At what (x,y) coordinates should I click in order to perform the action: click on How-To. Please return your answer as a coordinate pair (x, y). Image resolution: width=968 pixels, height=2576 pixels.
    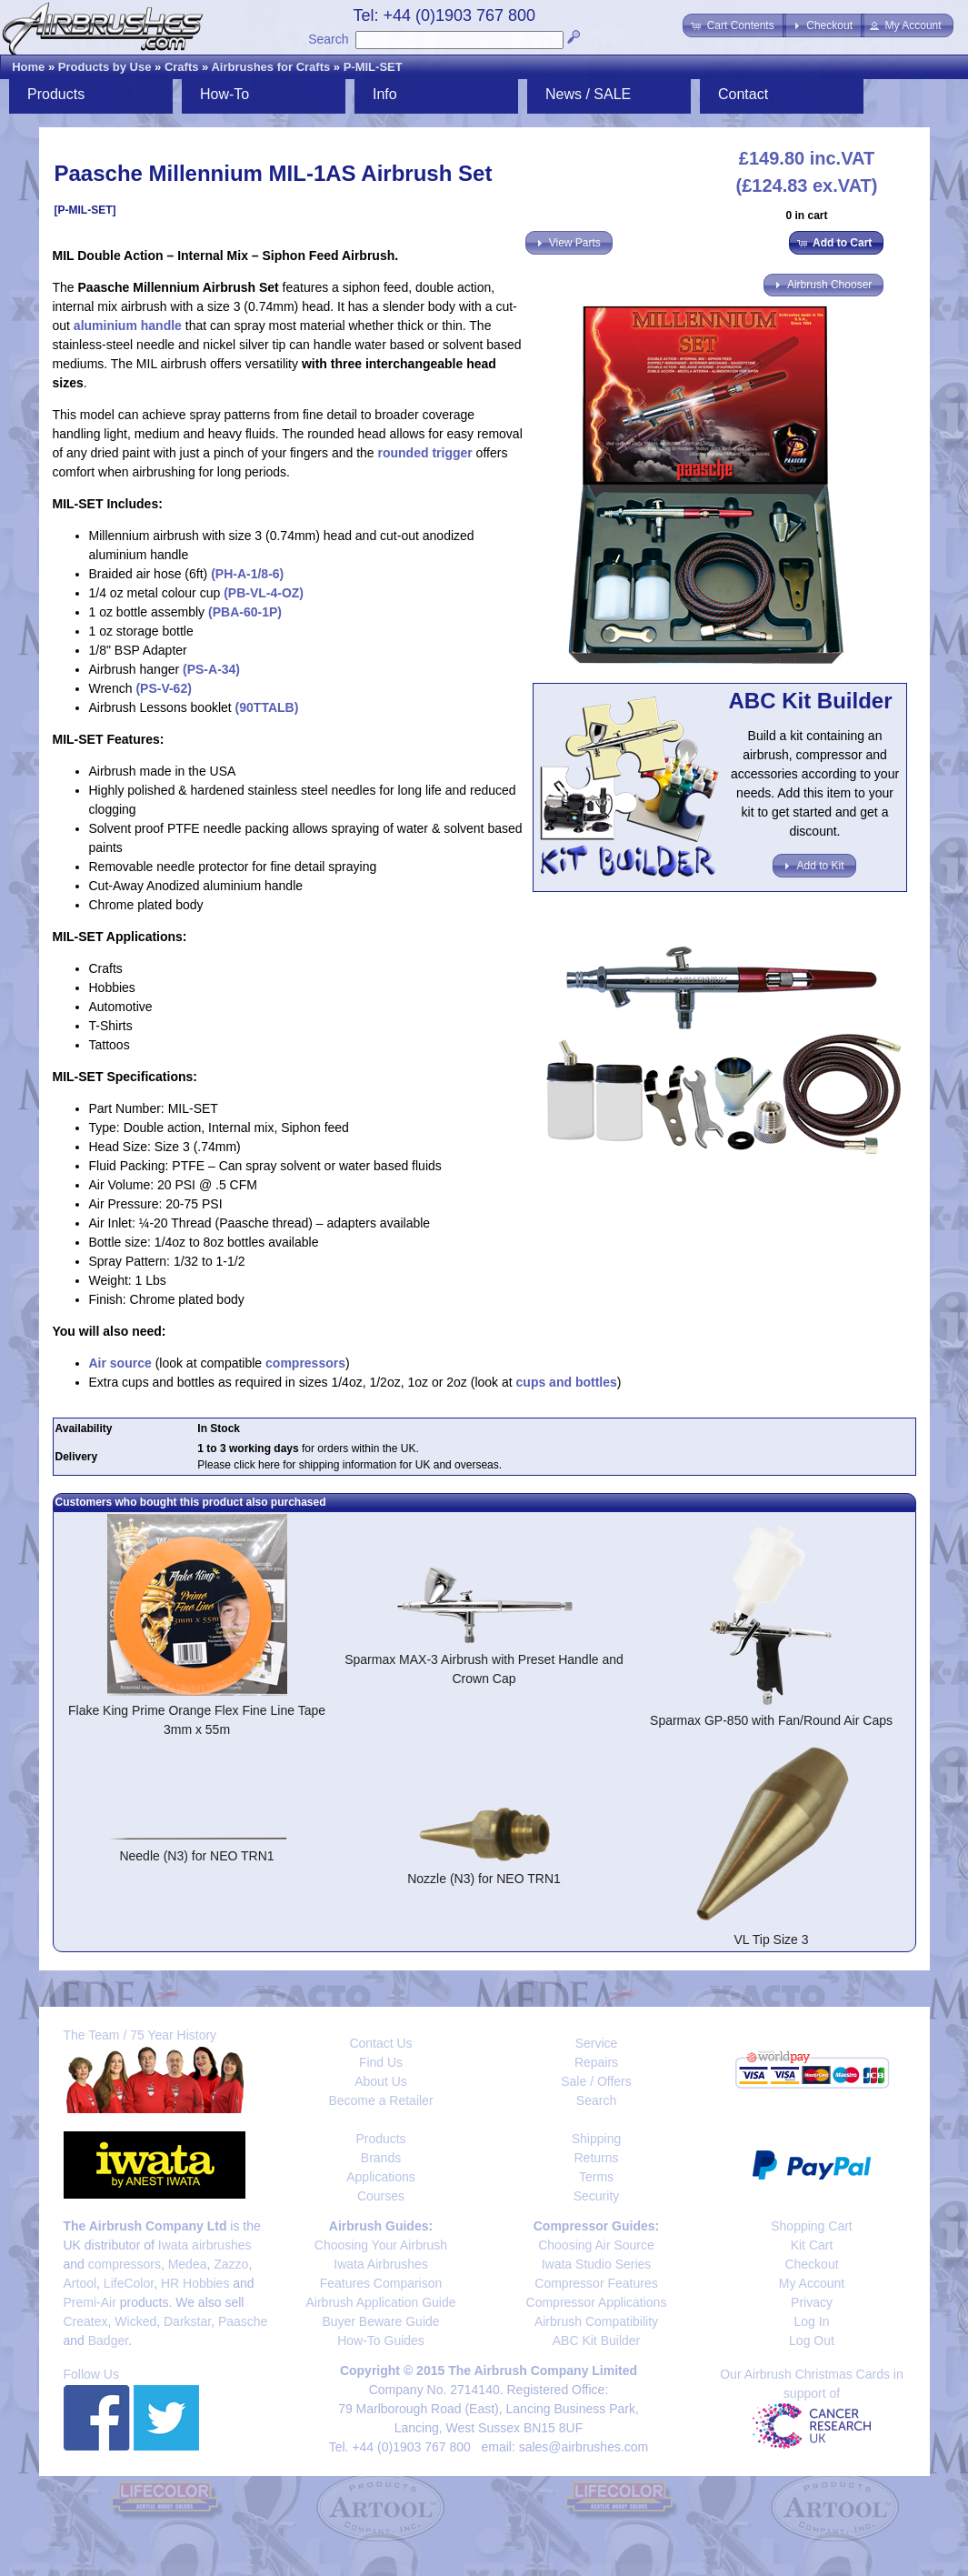
    Looking at the image, I should click on (224, 94).